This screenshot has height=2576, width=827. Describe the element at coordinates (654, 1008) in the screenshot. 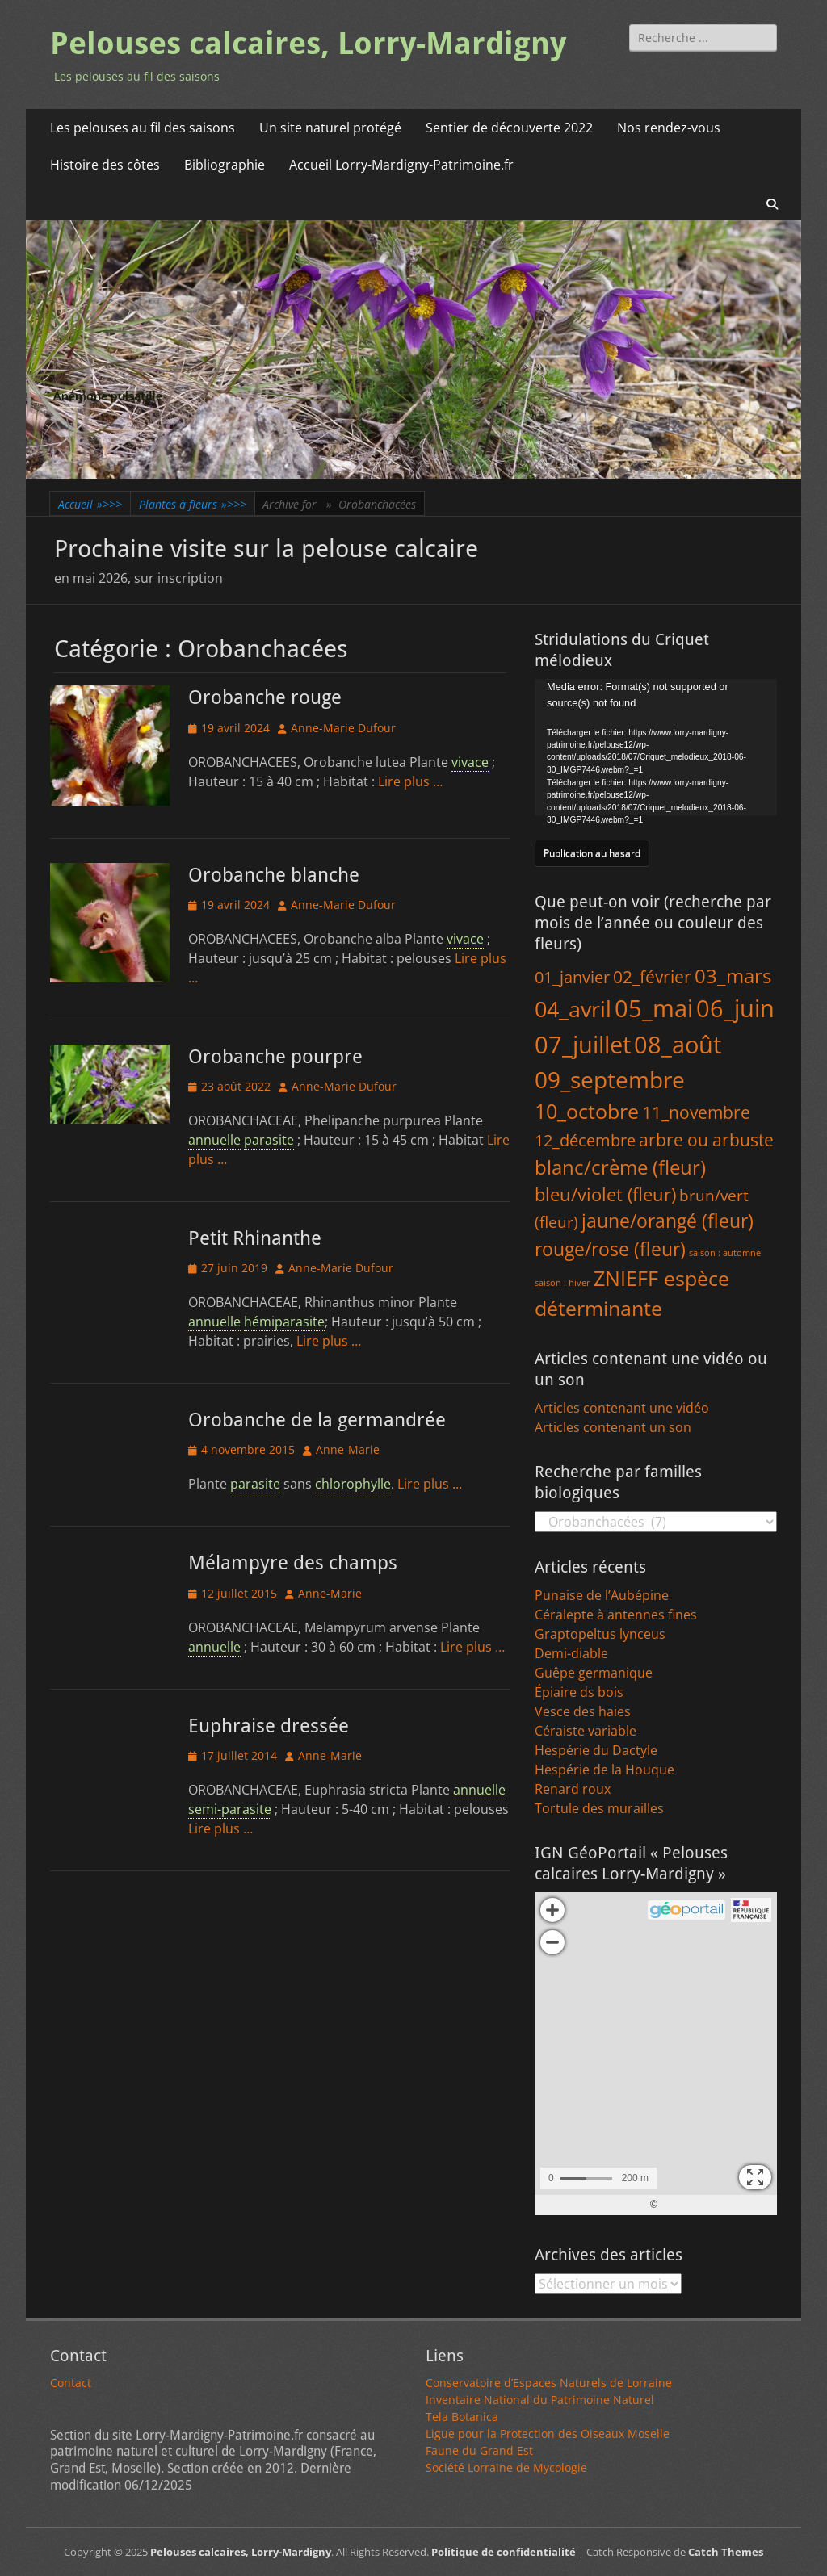

I see `05_mai [05_mai (309 éléments)]` at that location.